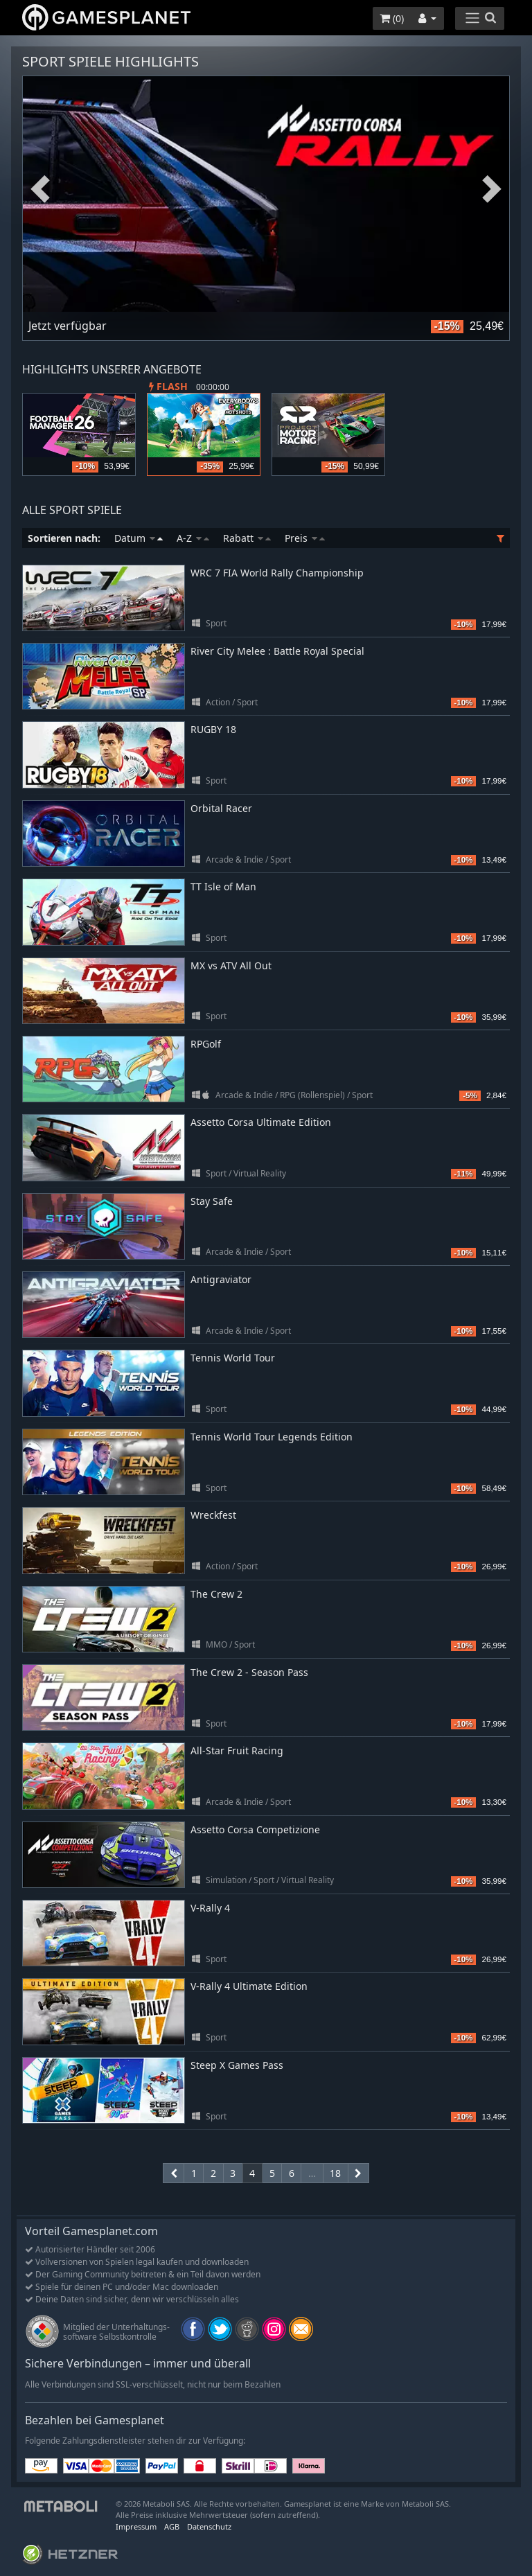  Describe the element at coordinates (260, 1122) in the screenshot. I see `Assetto Corsa Ultimate Edition` at that location.